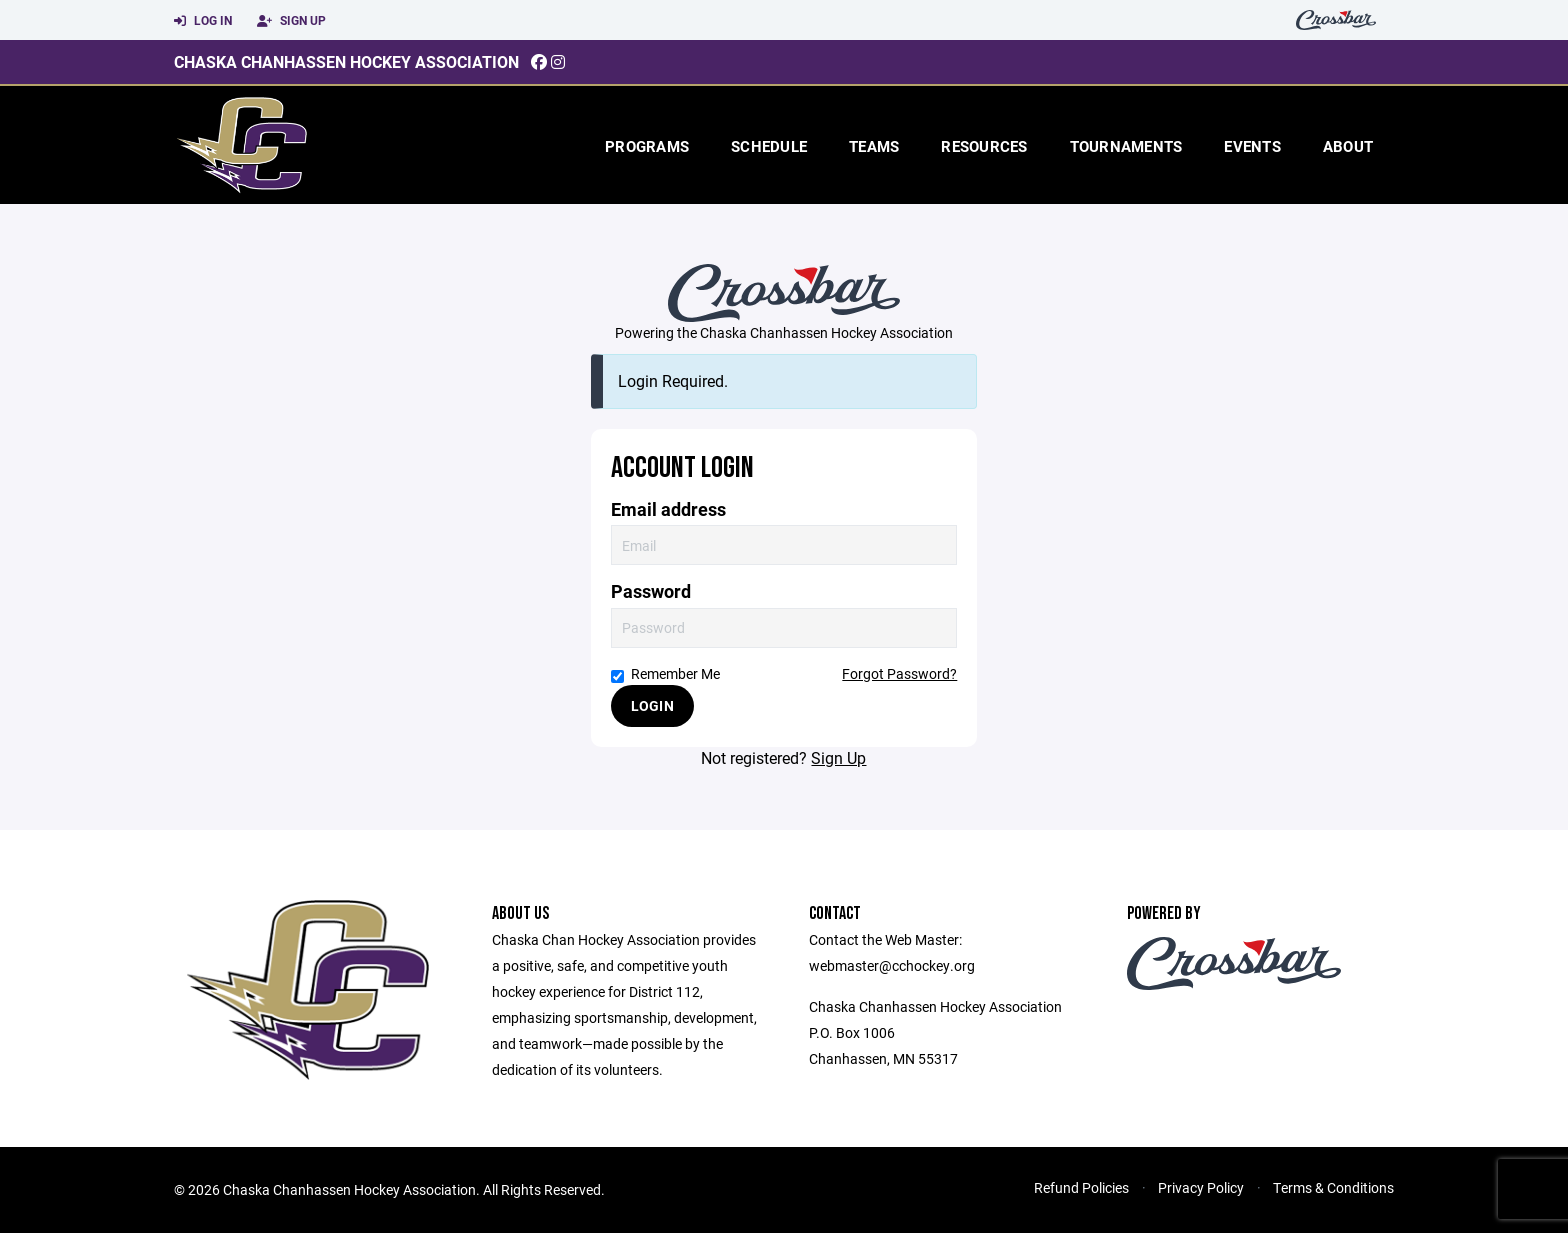 This screenshot has height=1233, width=1568. Describe the element at coordinates (652, 705) in the screenshot. I see `Login` at that location.